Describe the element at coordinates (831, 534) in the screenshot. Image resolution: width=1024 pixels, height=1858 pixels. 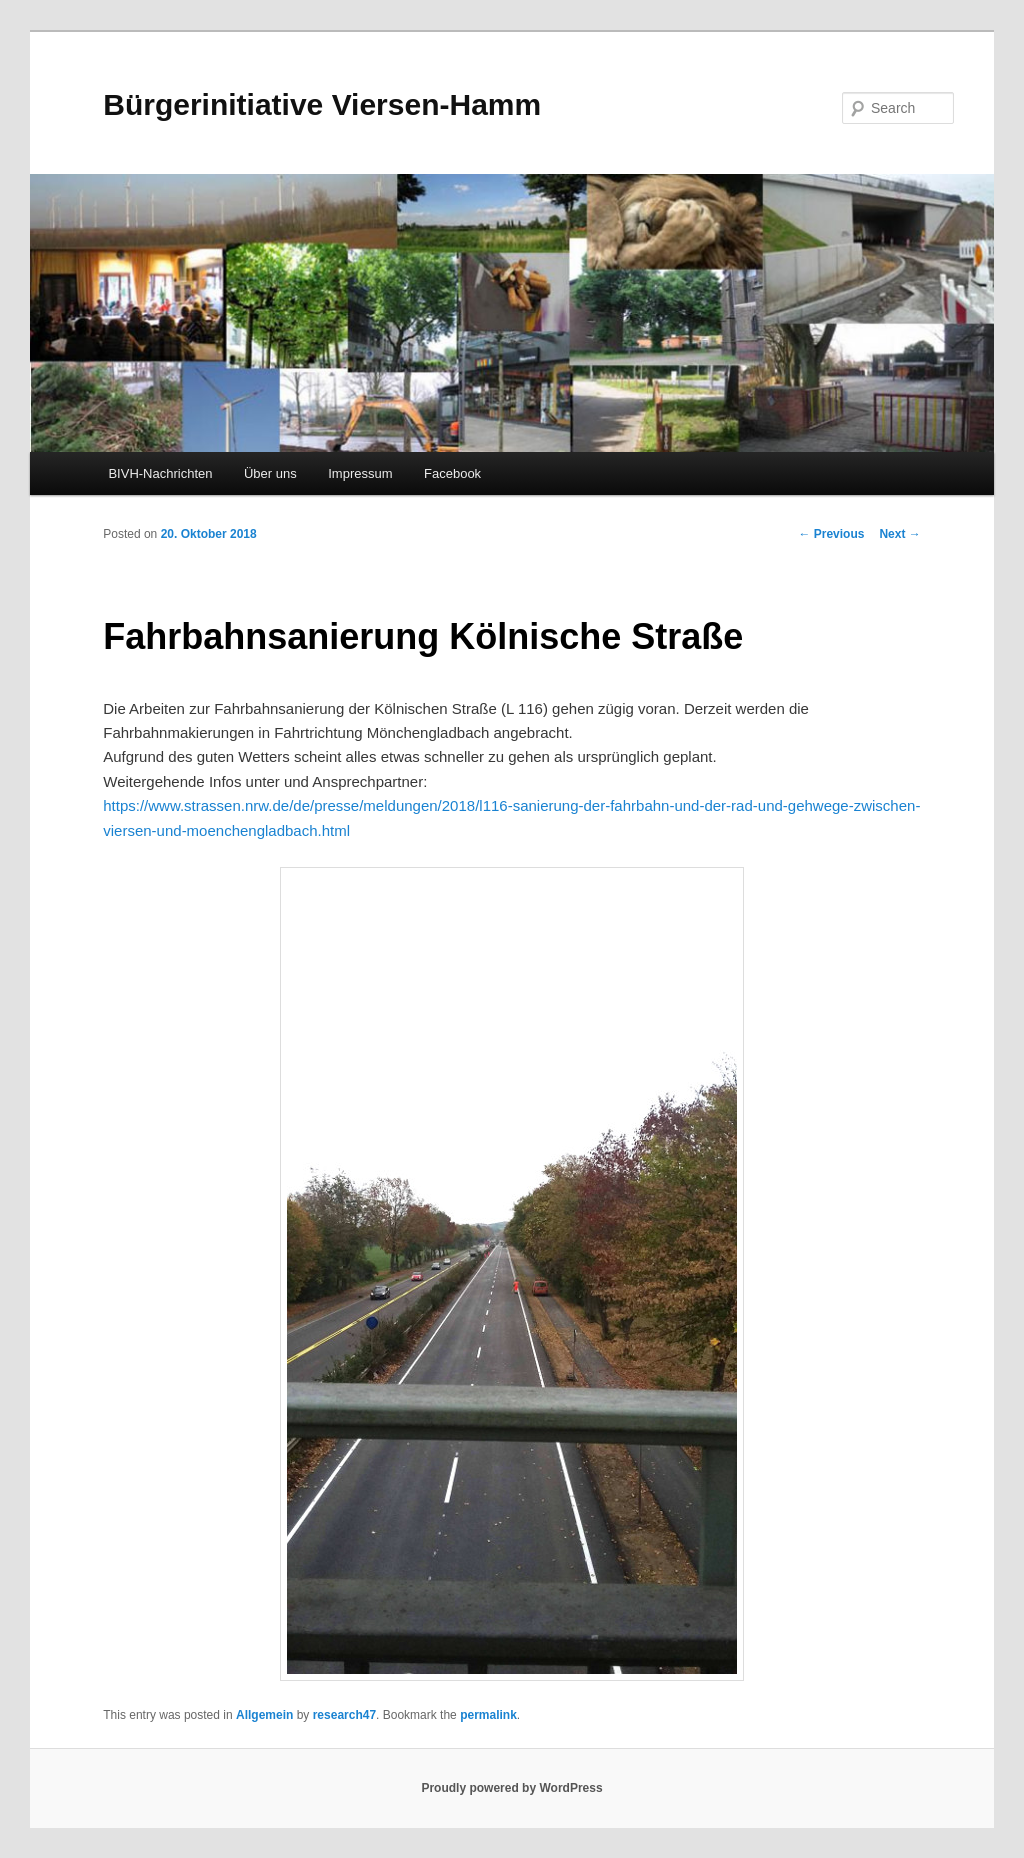
I see `Previous` at that location.